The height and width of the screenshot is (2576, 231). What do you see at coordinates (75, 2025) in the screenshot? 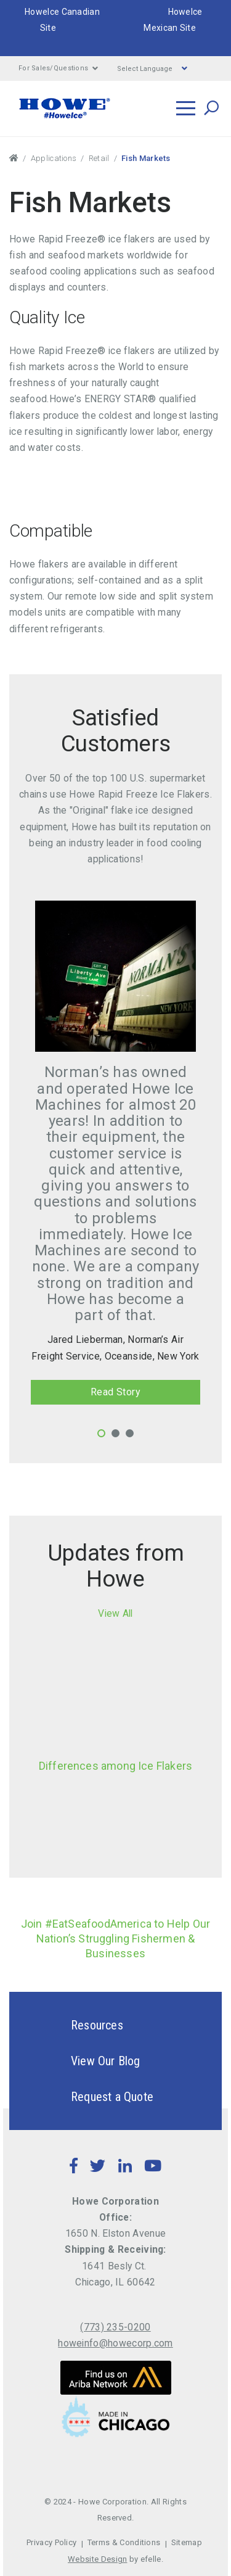
I see `Resources` at bounding box center [75, 2025].